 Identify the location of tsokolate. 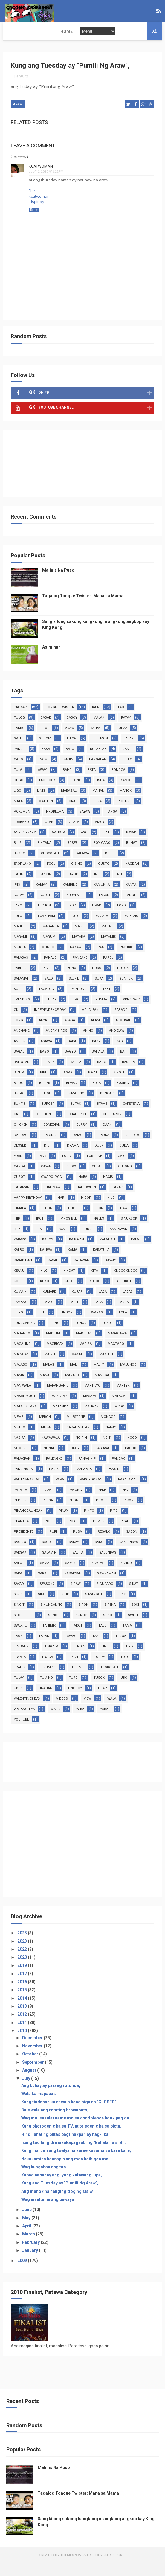
(109, 1681).